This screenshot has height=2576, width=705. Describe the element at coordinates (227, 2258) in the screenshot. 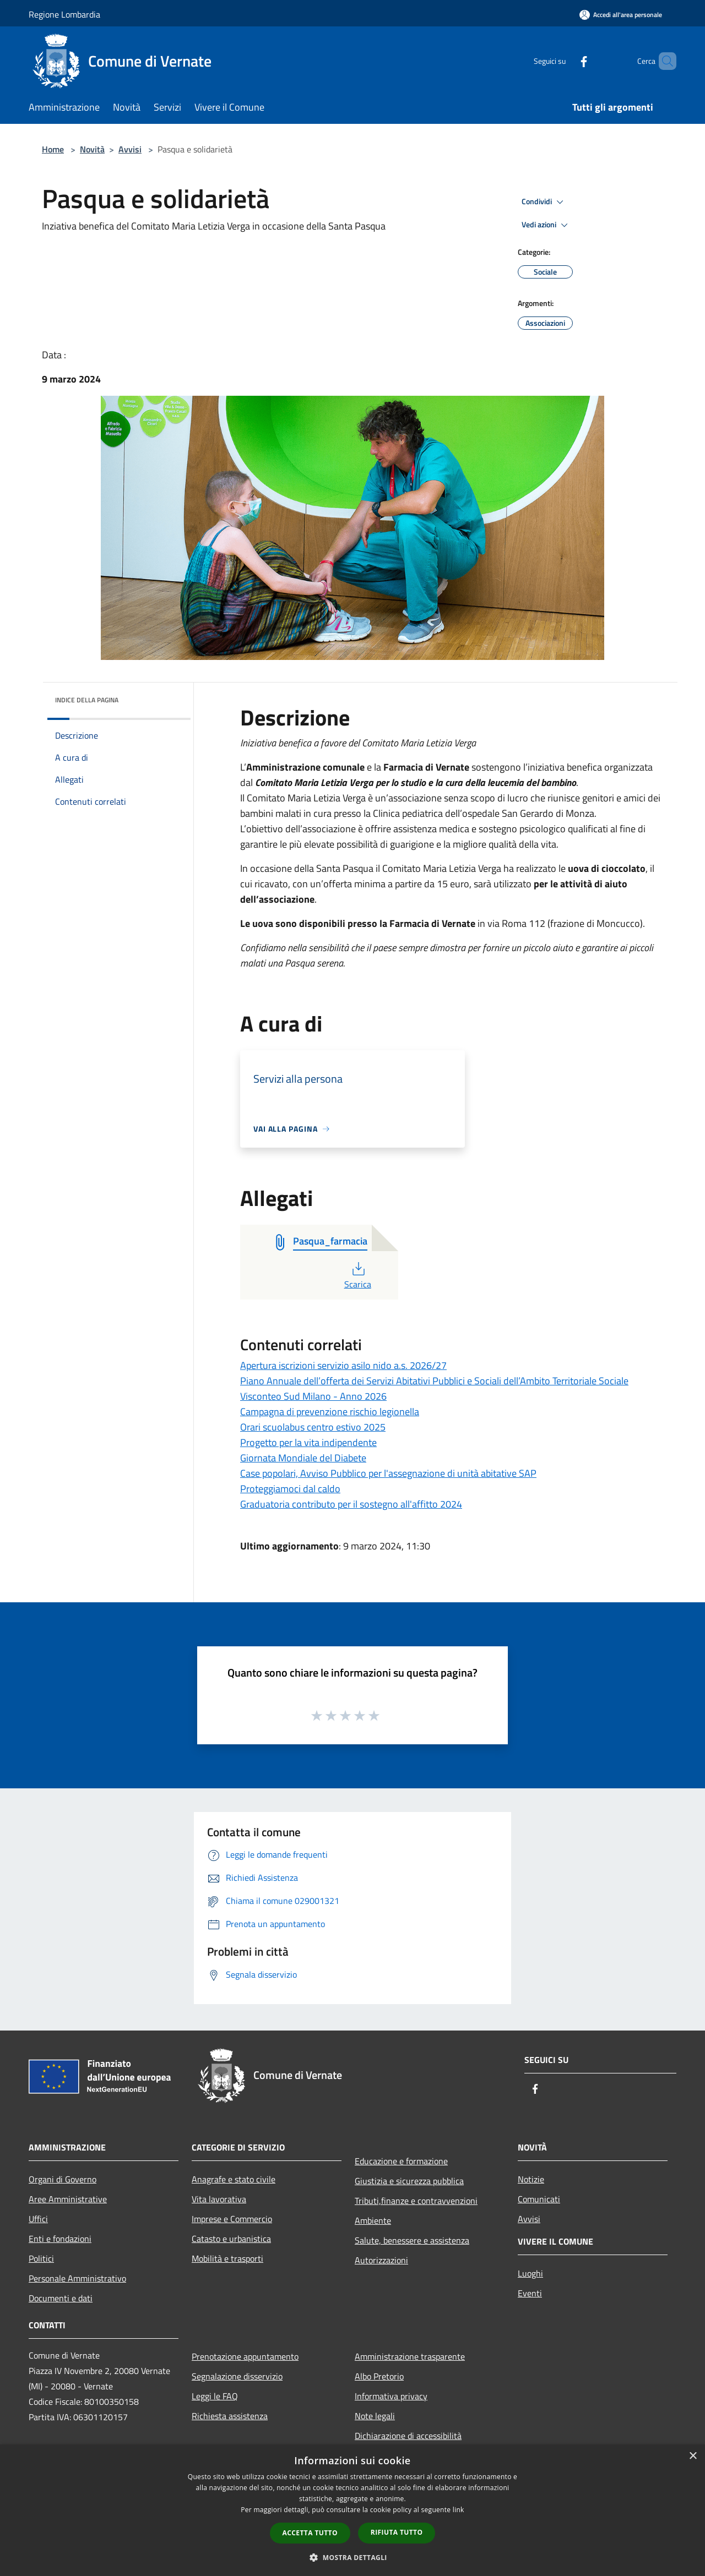

I see `Mobilità e trasporti` at that location.